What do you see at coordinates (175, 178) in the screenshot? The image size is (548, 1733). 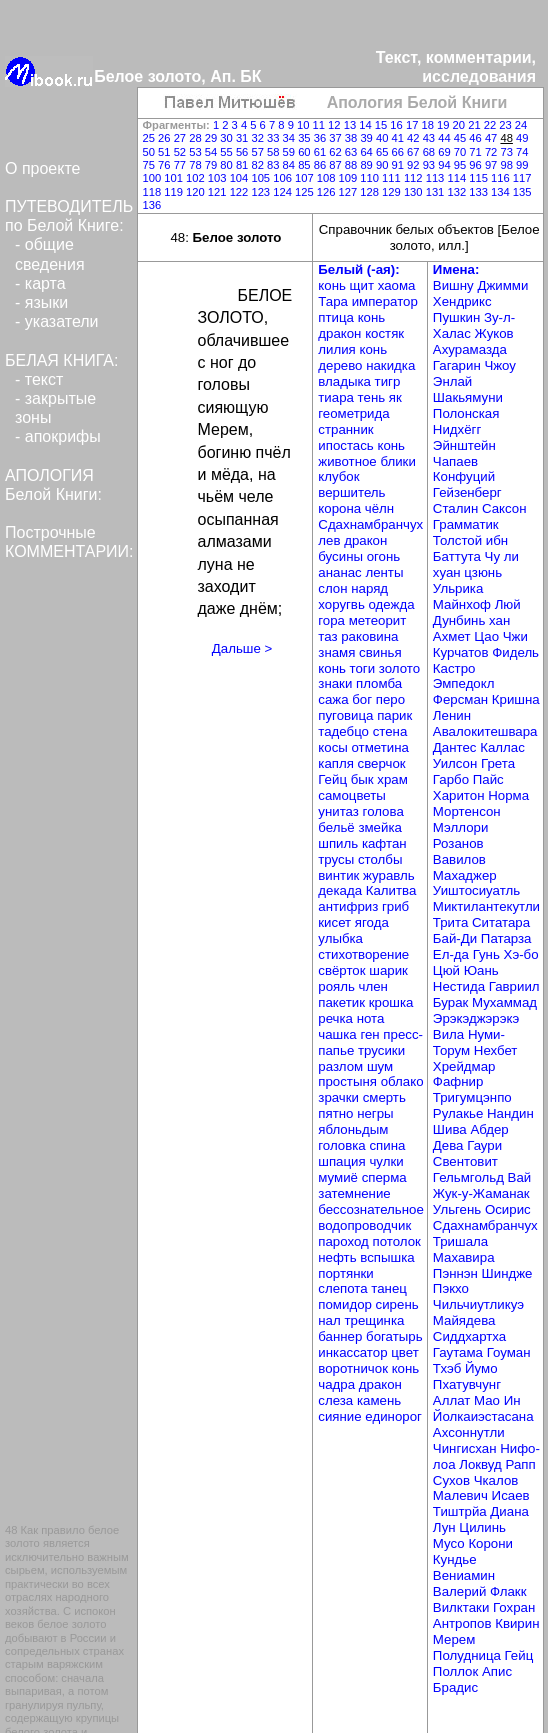 I see `101` at bounding box center [175, 178].